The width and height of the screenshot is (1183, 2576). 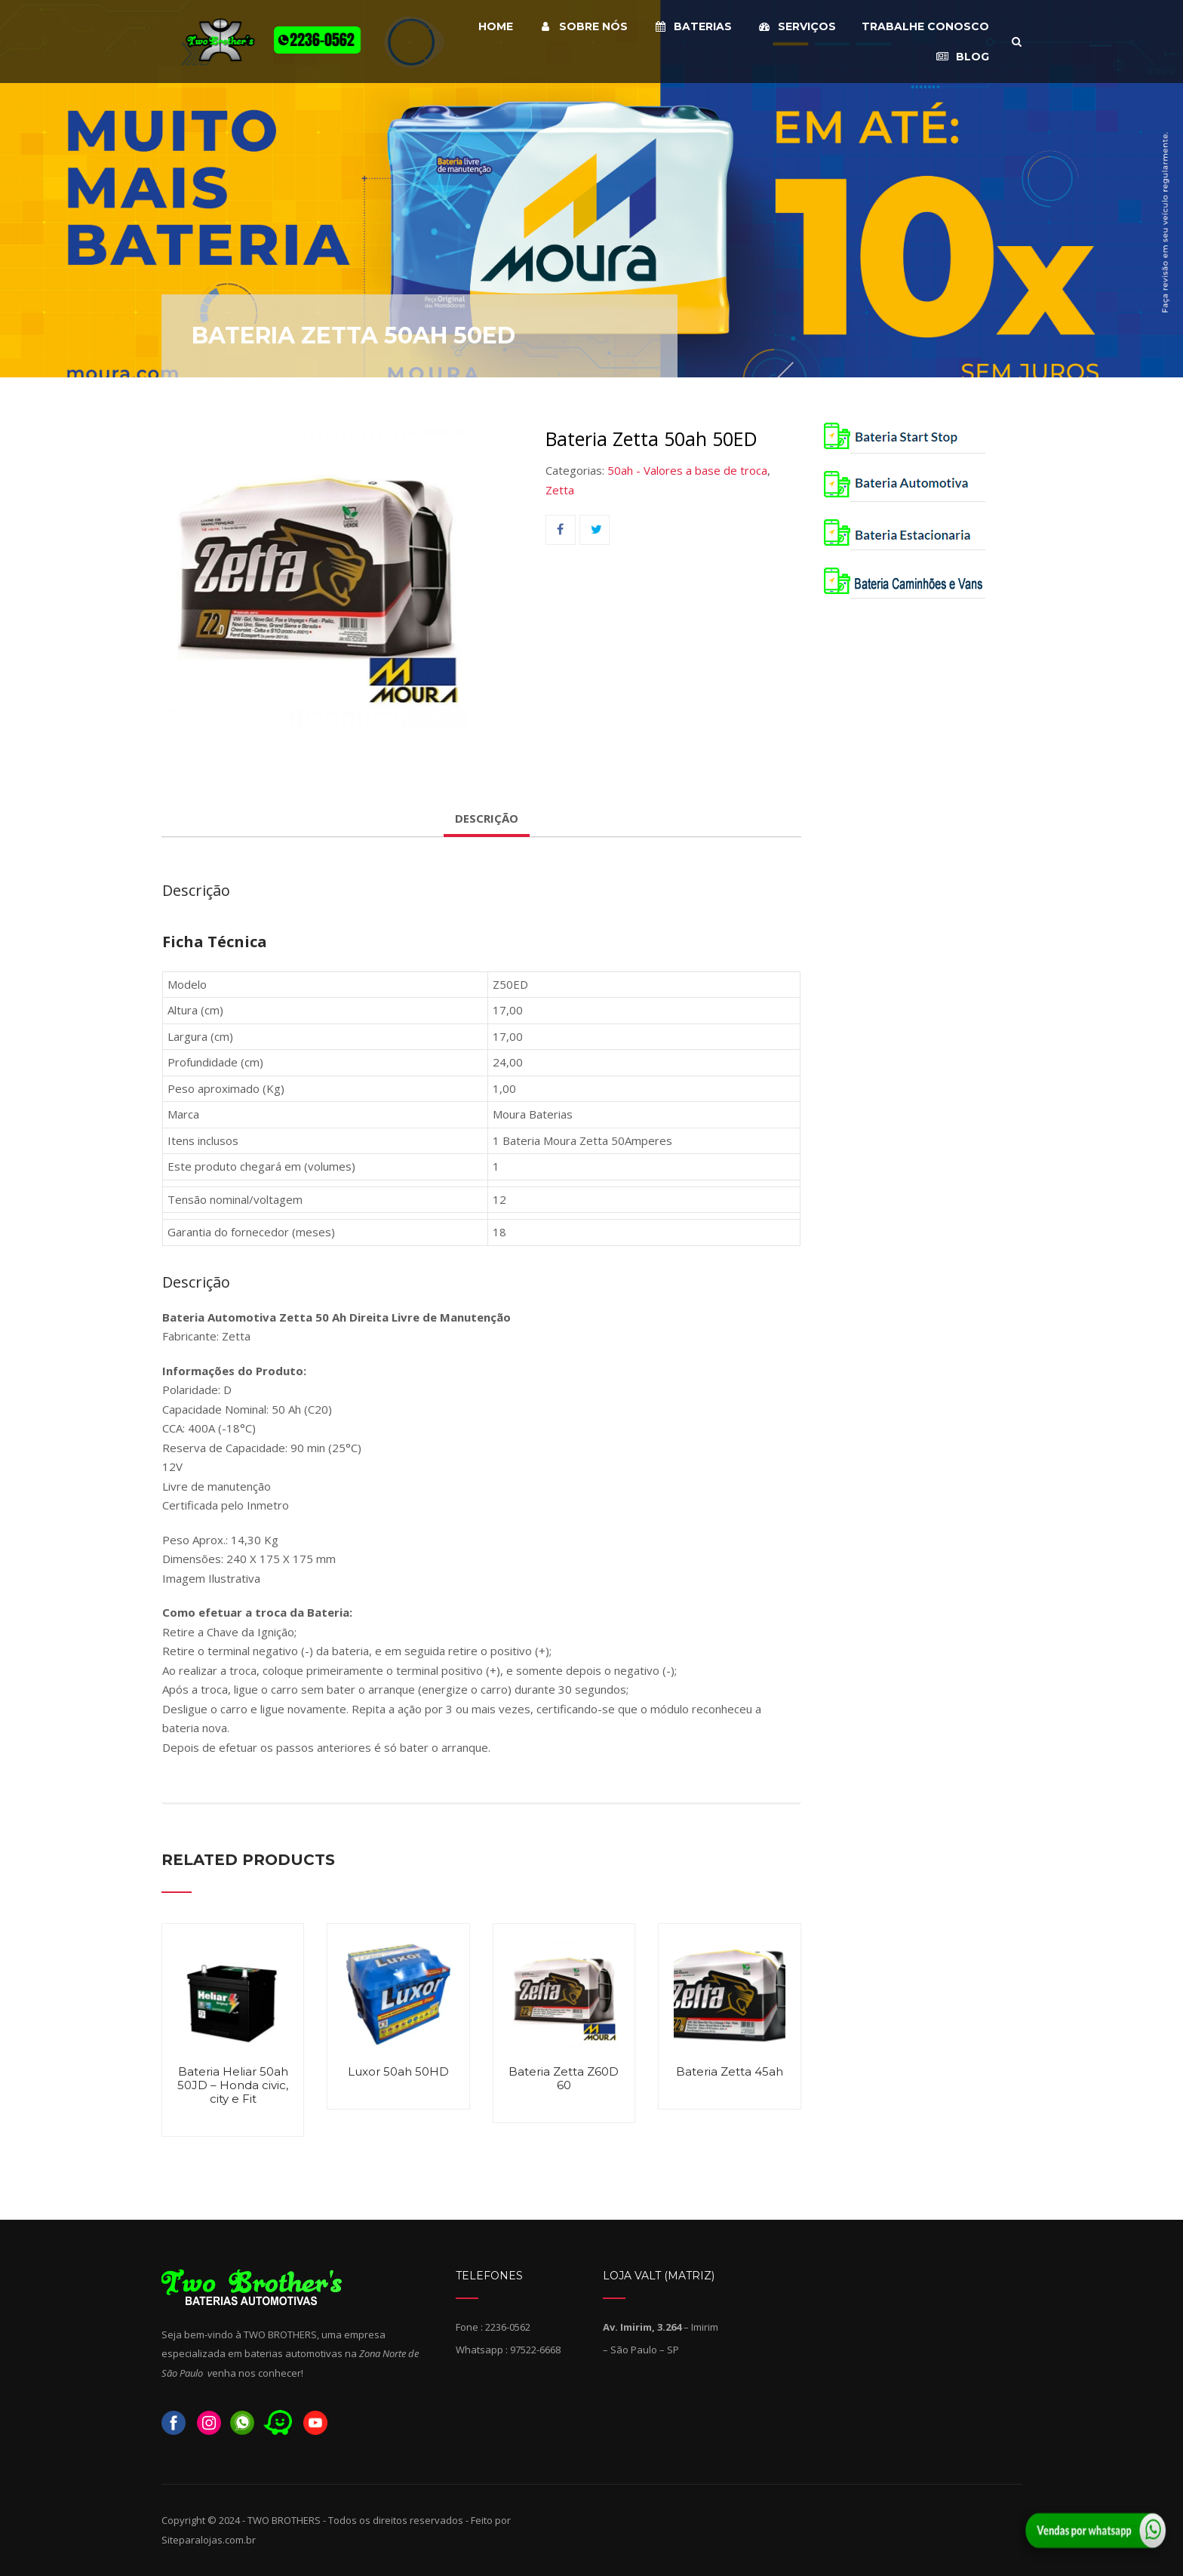 I want to click on Bateria Zetta Z60D 60, so click(x=564, y=2078).